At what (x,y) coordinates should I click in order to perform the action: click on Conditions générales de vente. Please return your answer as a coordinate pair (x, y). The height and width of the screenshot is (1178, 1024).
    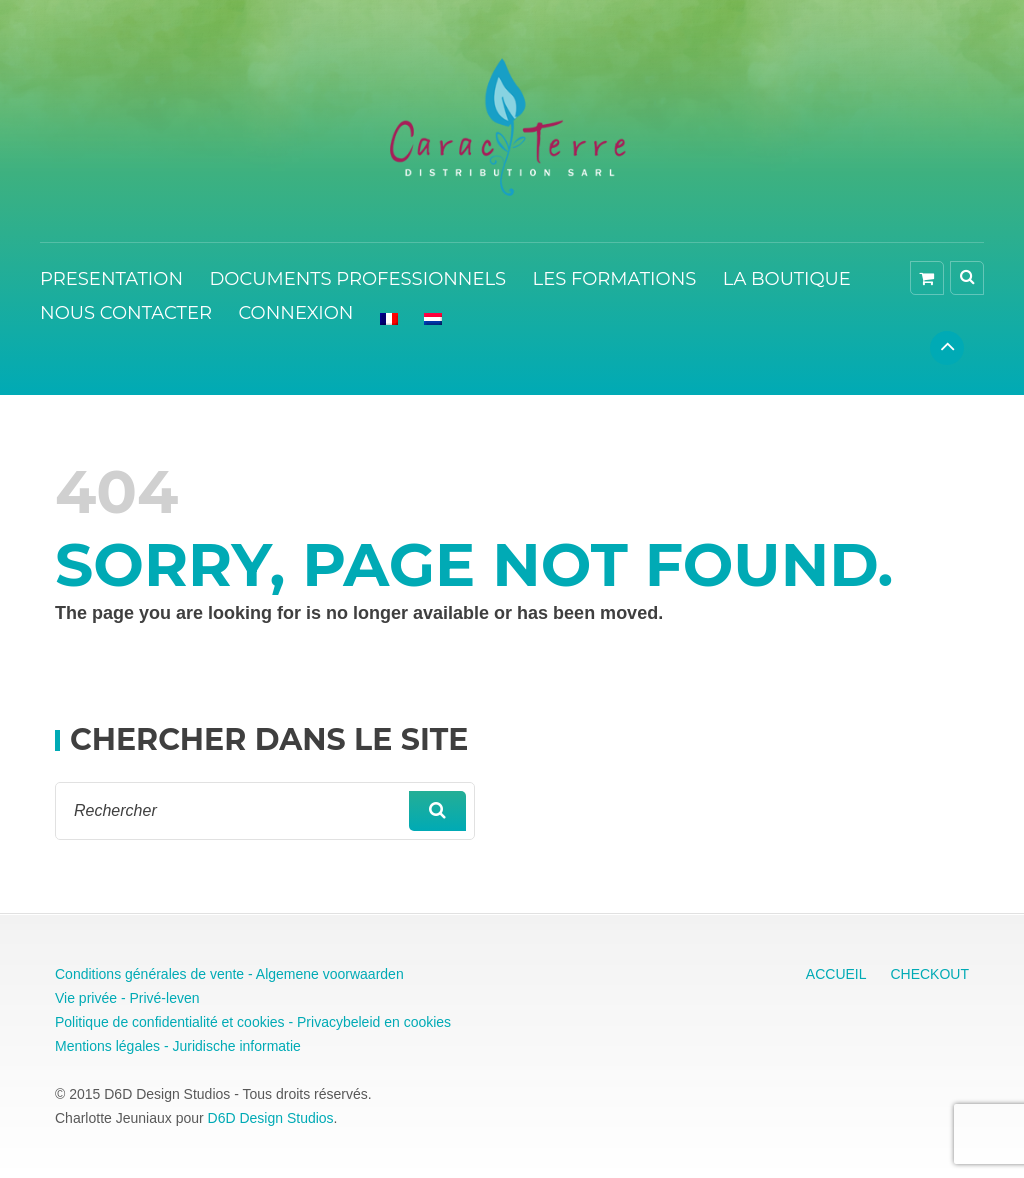
    Looking at the image, I should click on (149, 974).